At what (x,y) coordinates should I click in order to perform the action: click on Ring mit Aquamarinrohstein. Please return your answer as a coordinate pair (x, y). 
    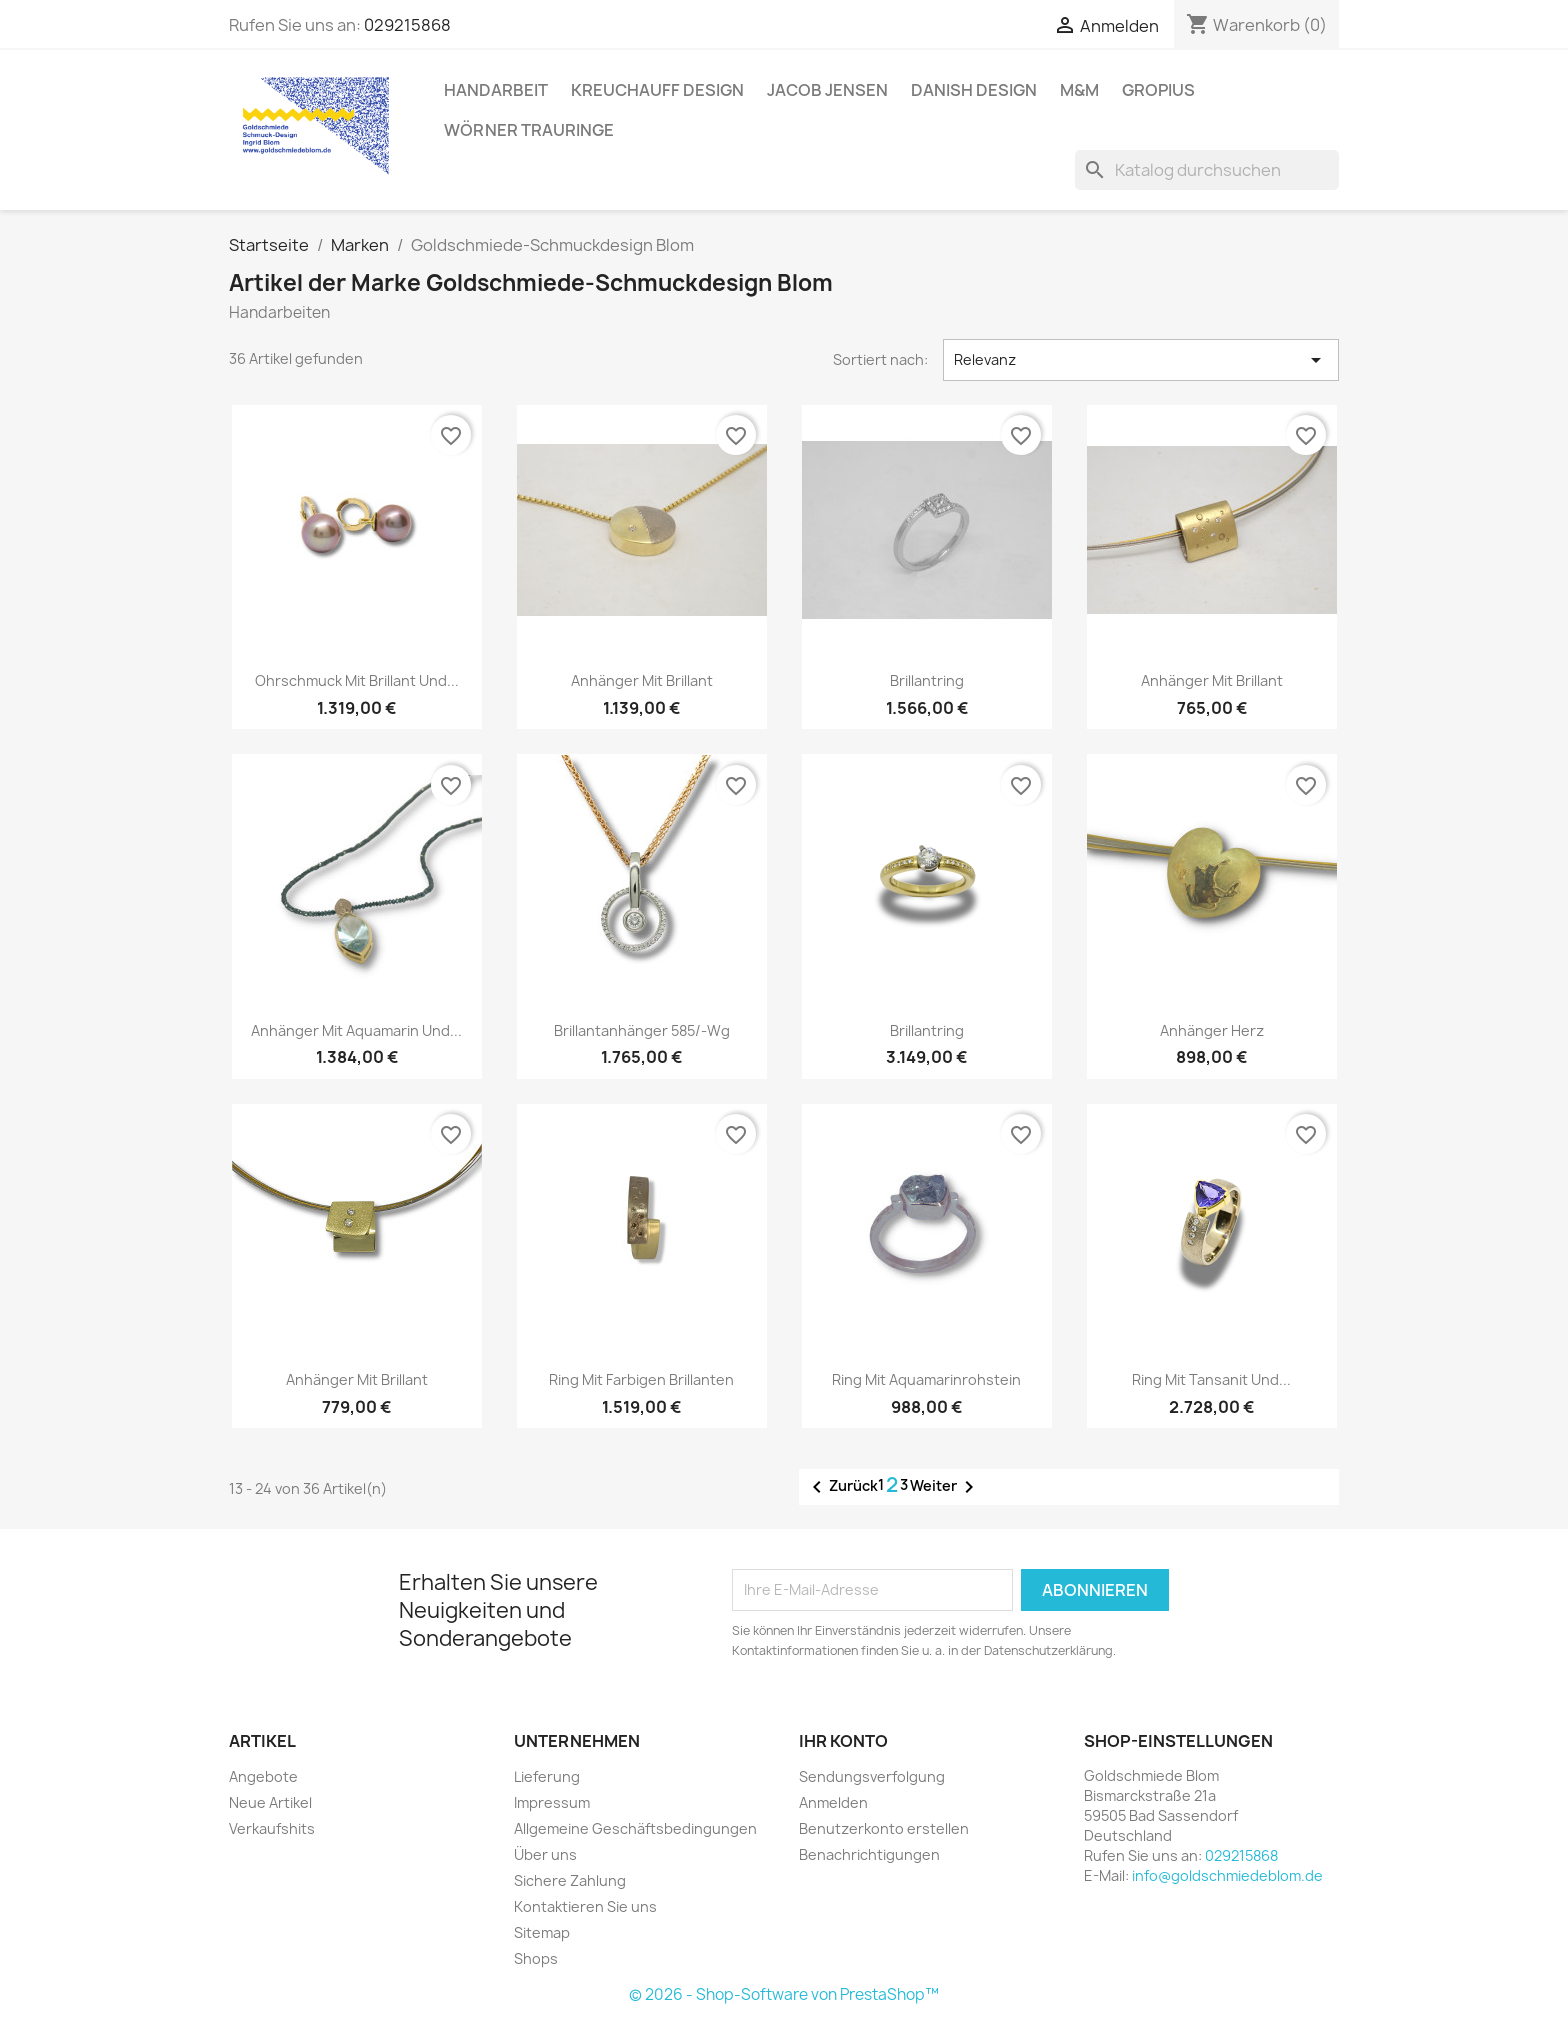
    Looking at the image, I should click on (926, 1379).